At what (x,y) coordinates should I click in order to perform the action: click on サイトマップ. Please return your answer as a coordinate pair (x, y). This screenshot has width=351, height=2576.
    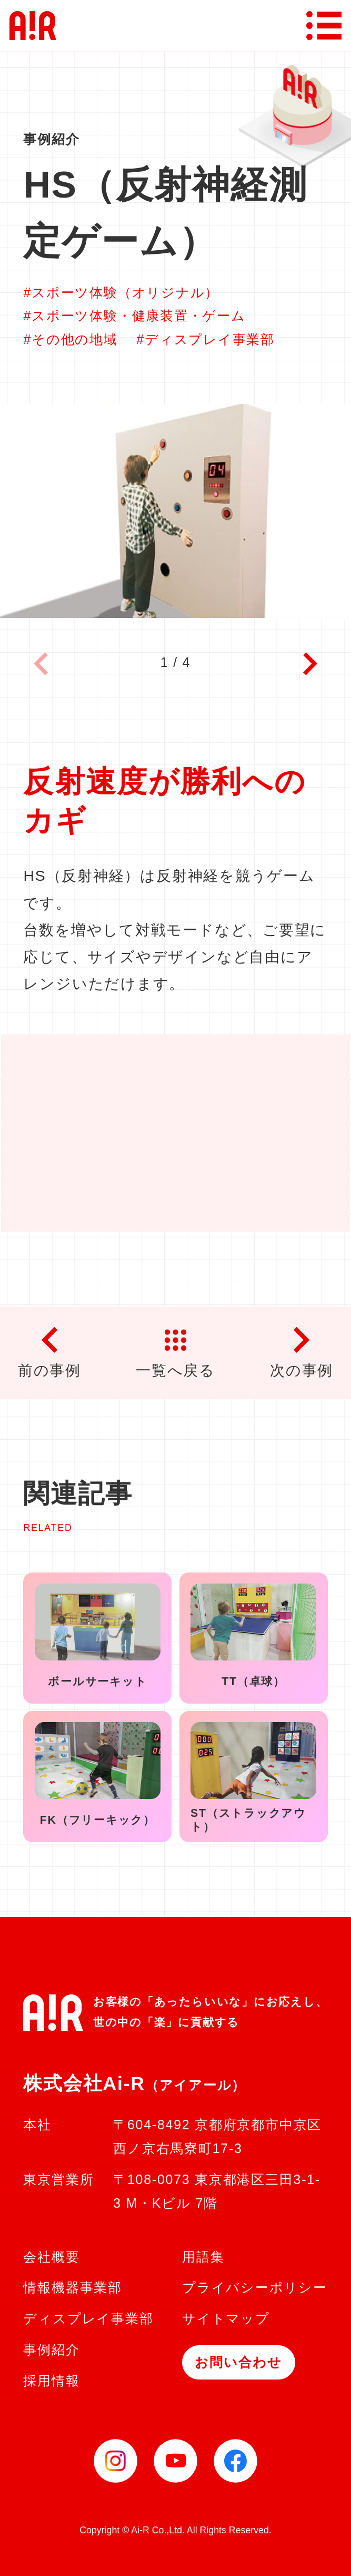
    Looking at the image, I should click on (226, 2318).